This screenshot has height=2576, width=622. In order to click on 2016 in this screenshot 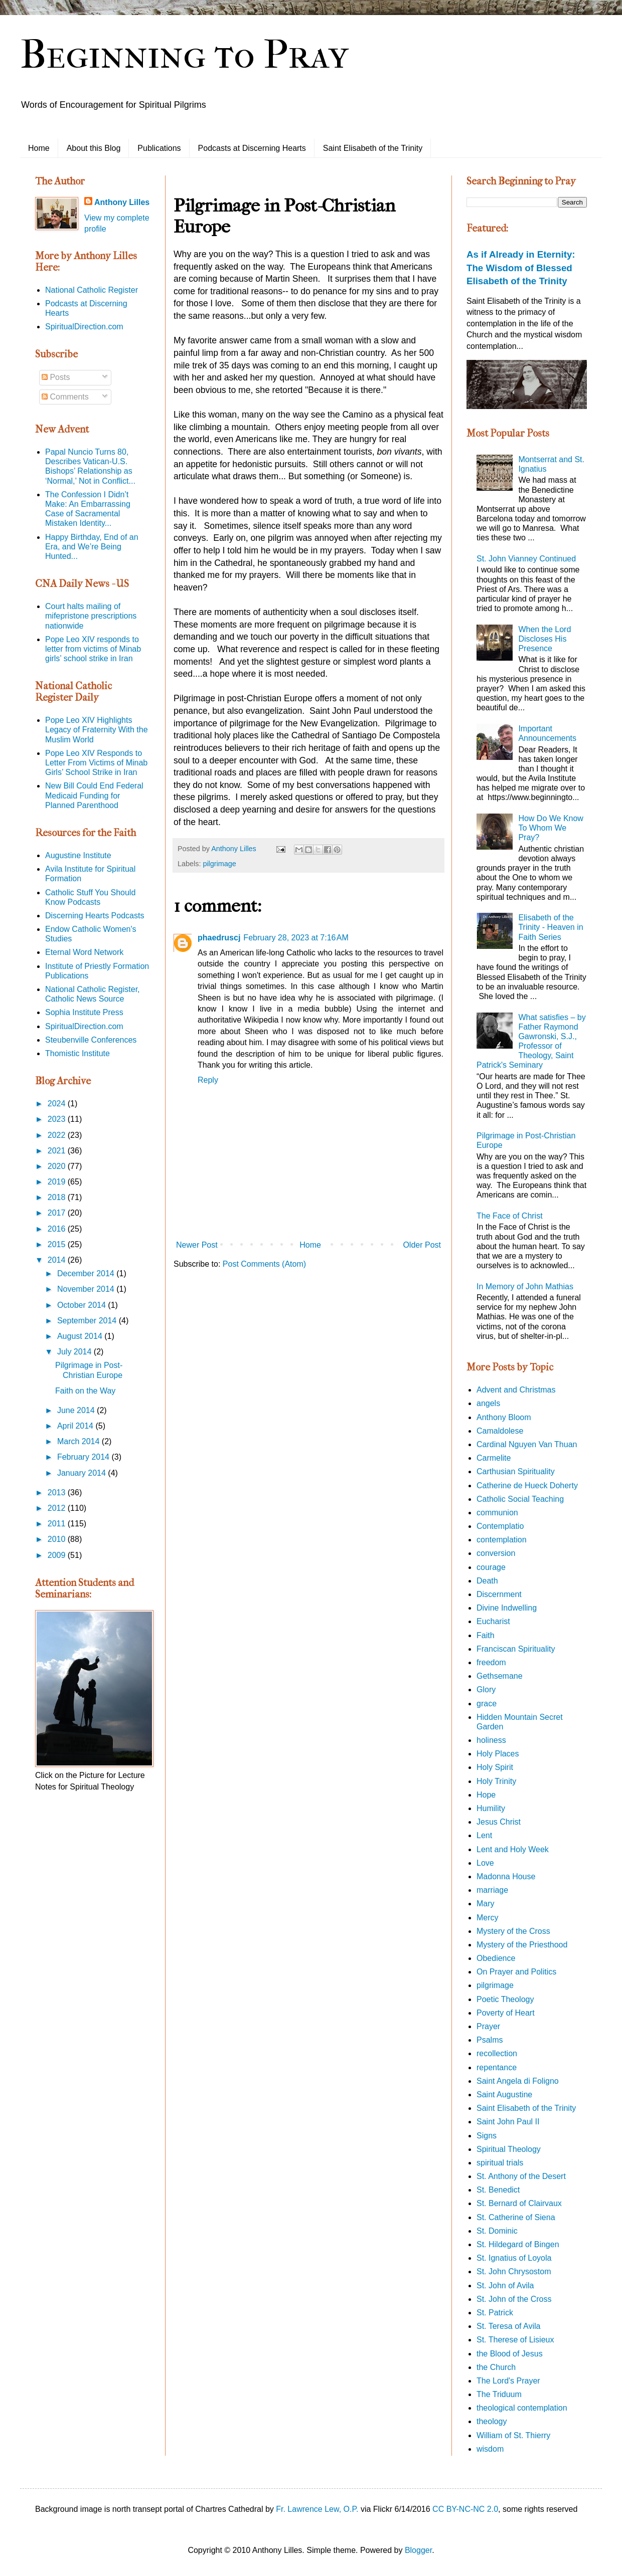, I will do `click(58, 1229)`.